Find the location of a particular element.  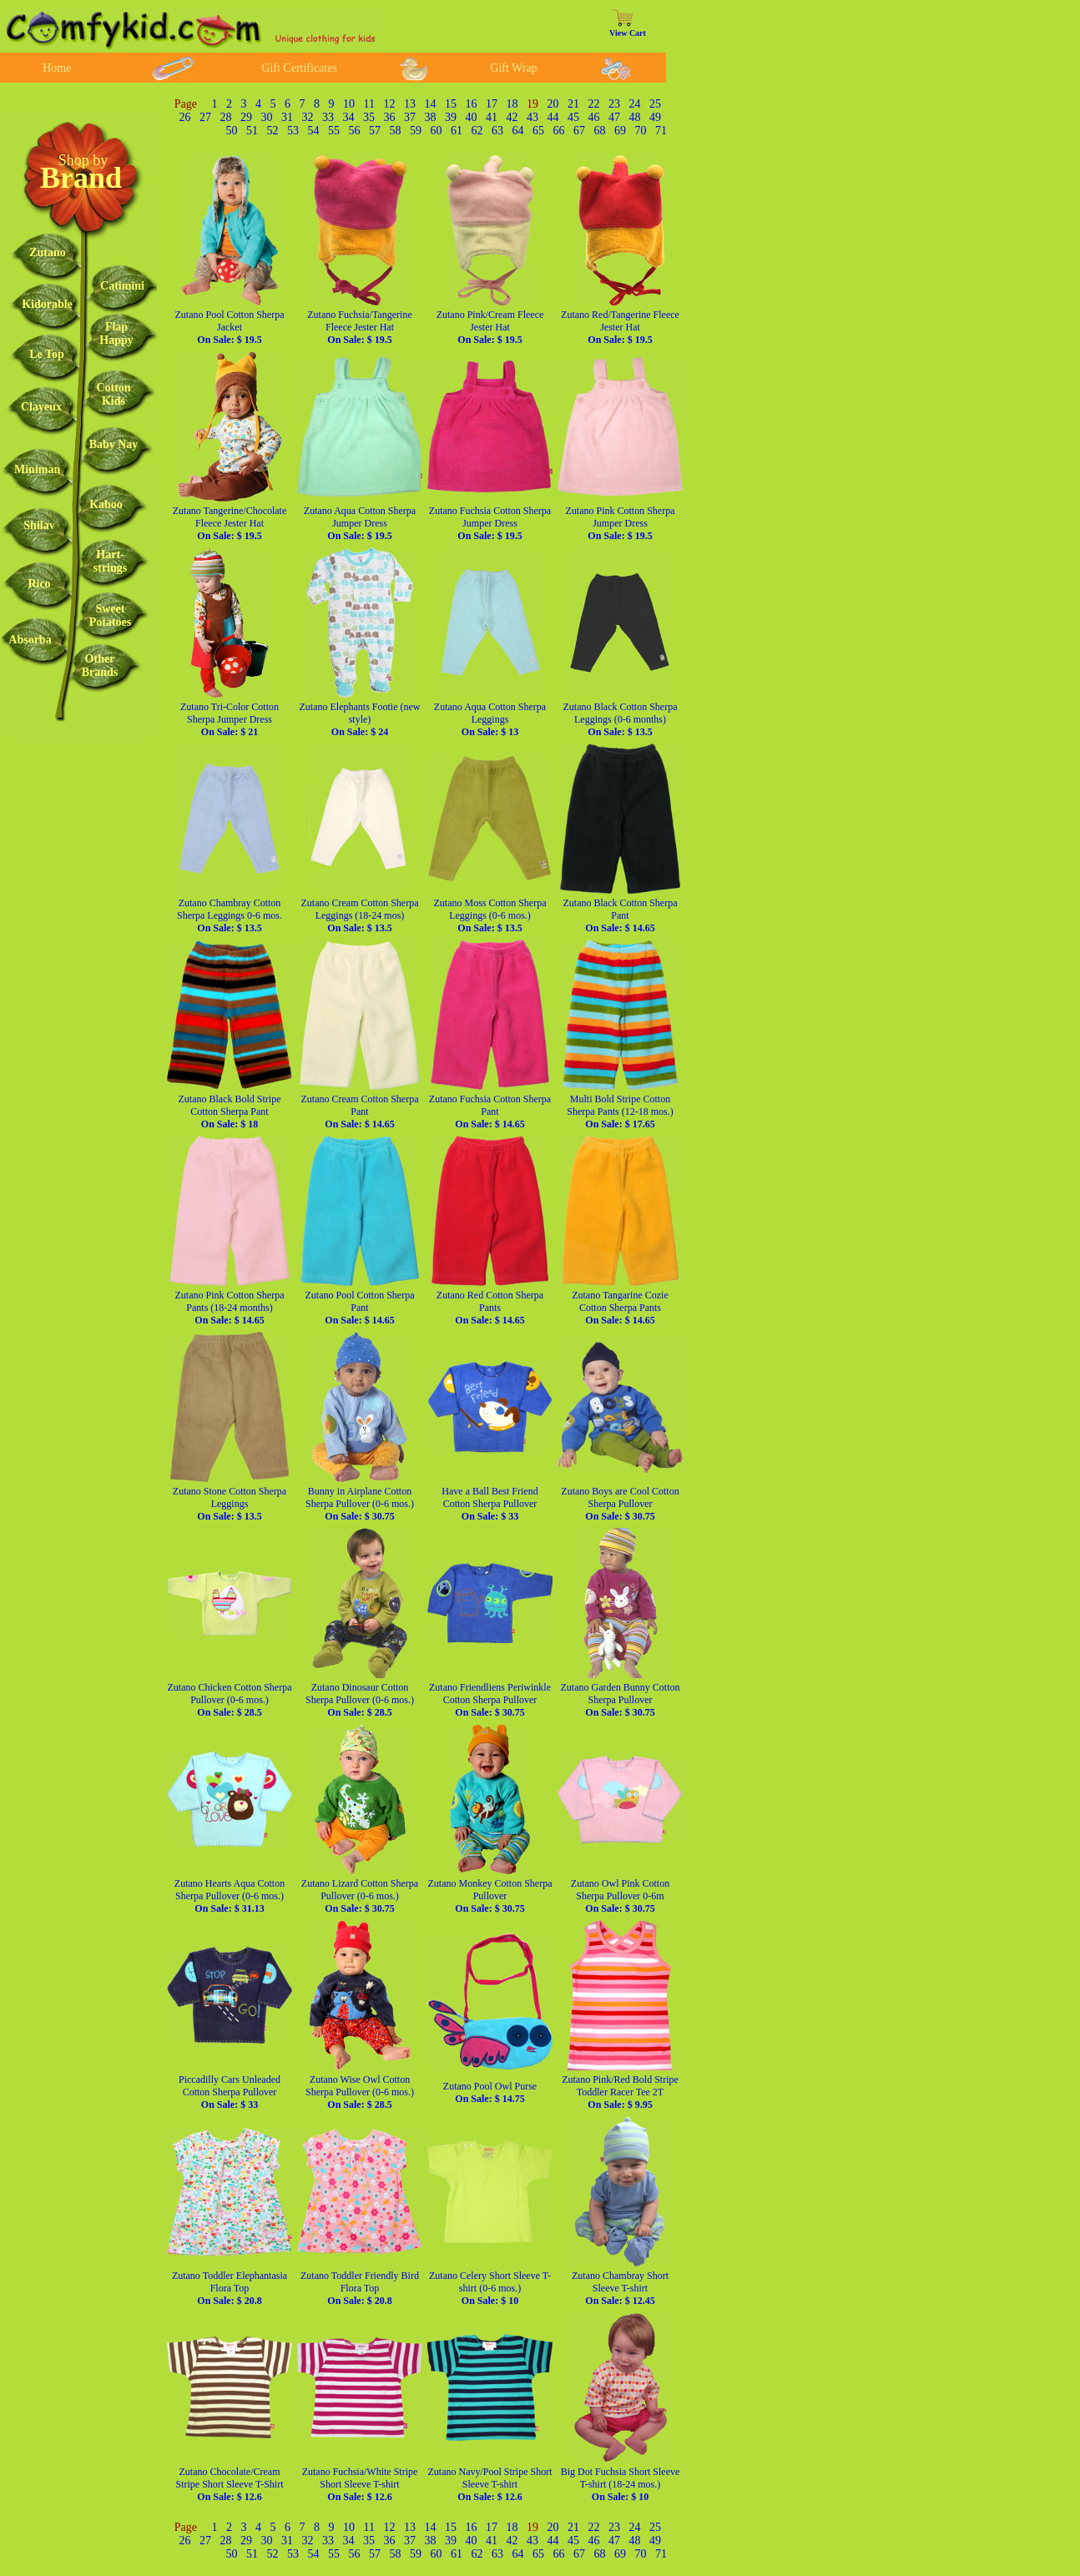

31 is located at coordinates (287, 117).